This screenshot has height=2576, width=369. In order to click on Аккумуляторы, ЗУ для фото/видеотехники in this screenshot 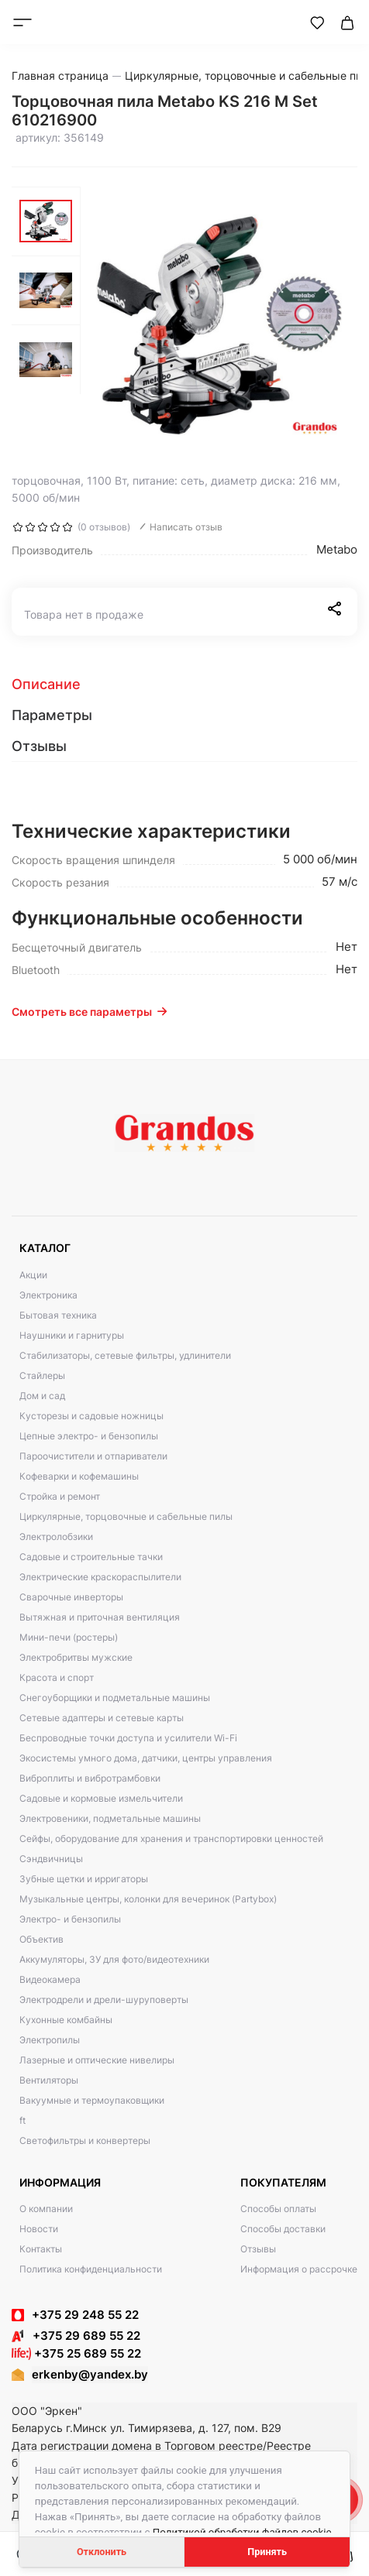, I will do `click(114, 1959)`.